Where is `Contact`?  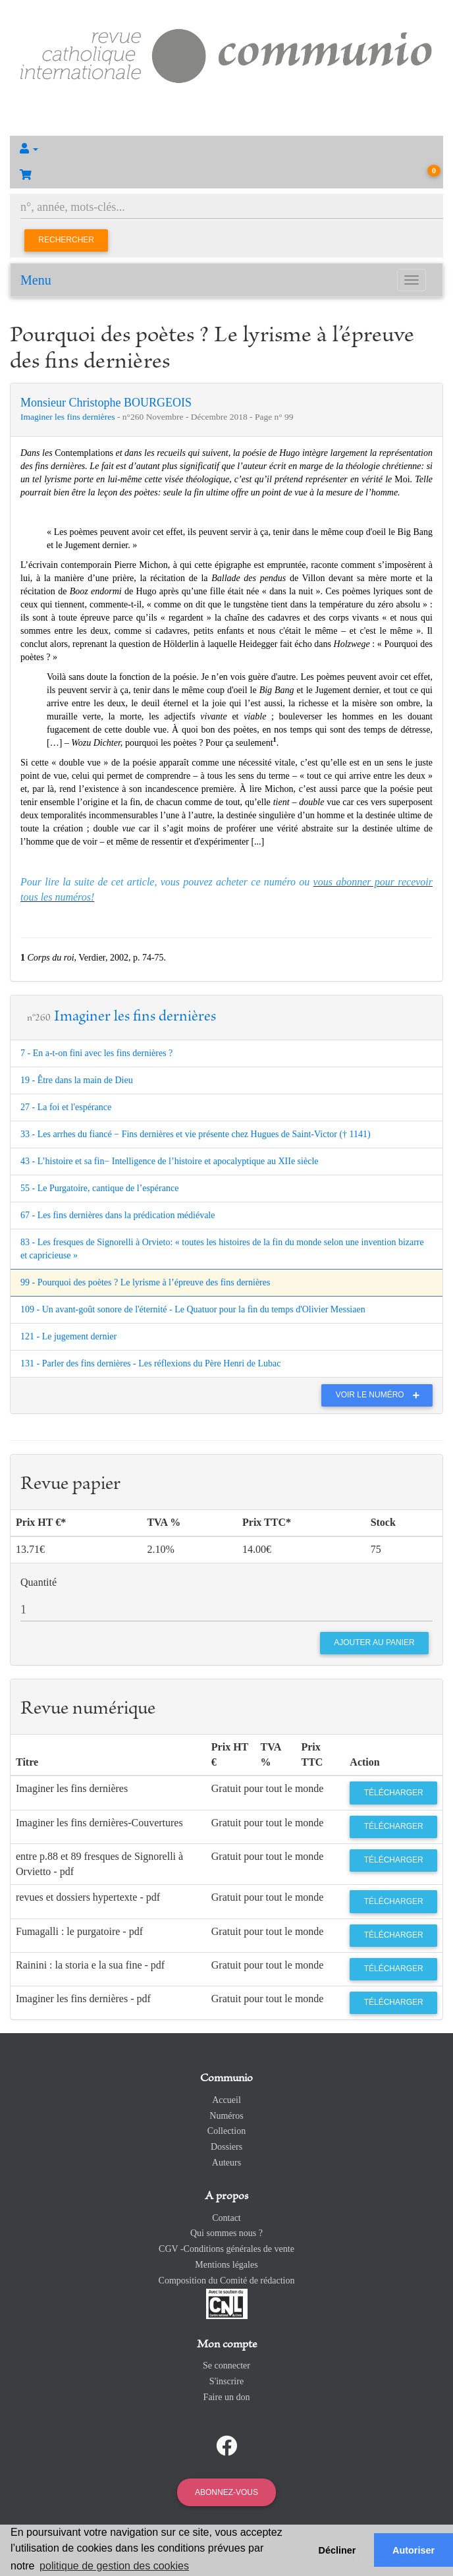
Contact is located at coordinates (226, 2218).